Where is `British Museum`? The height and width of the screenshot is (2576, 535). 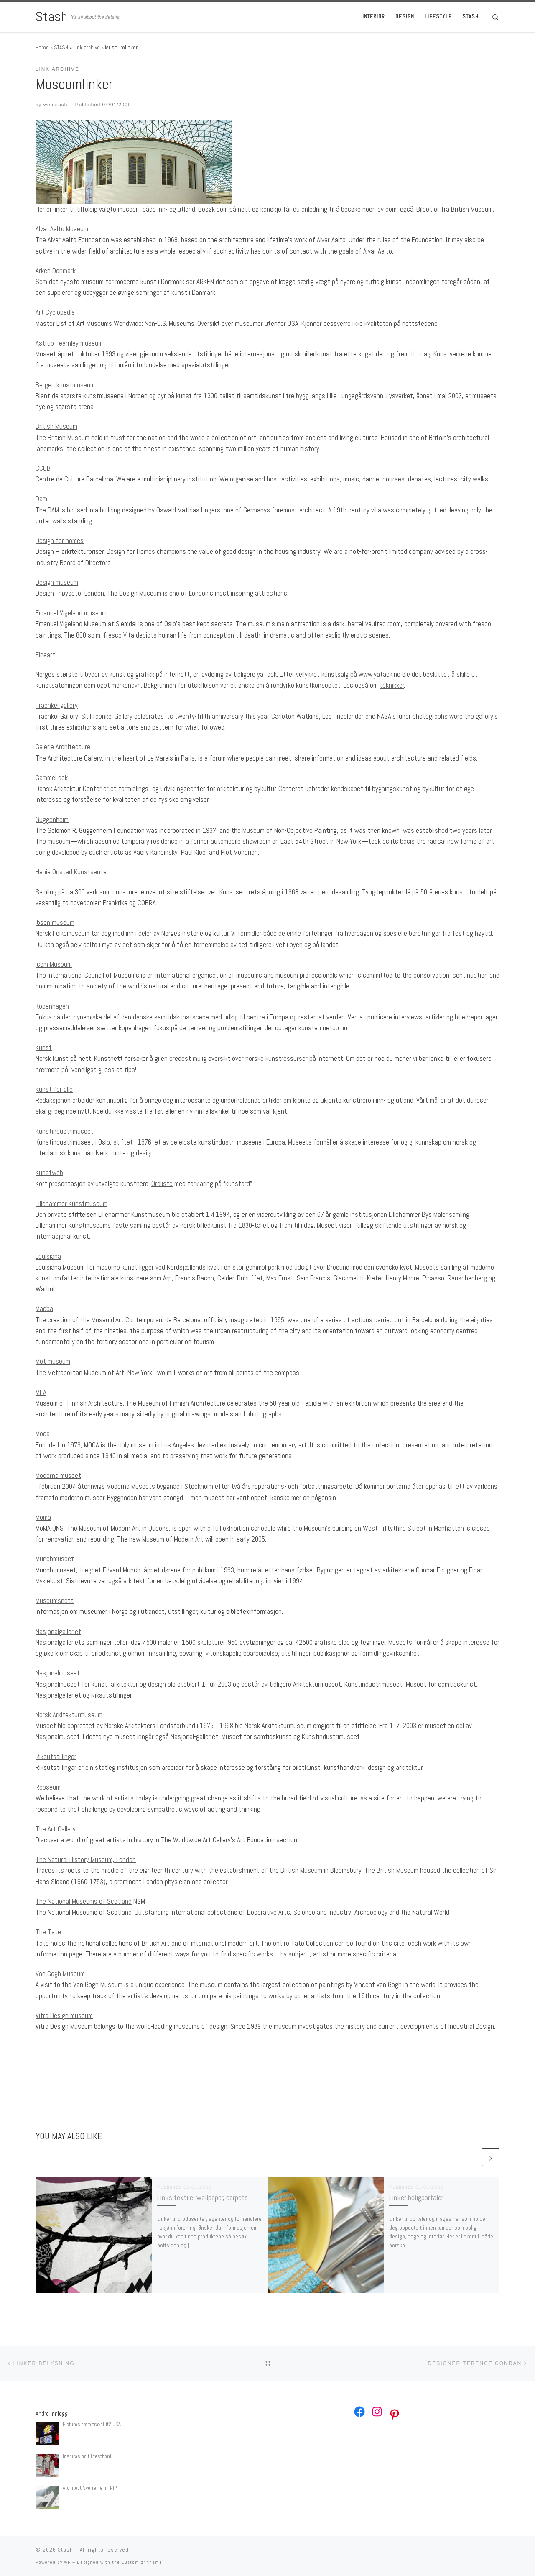 British Museum is located at coordinates (56, 426).